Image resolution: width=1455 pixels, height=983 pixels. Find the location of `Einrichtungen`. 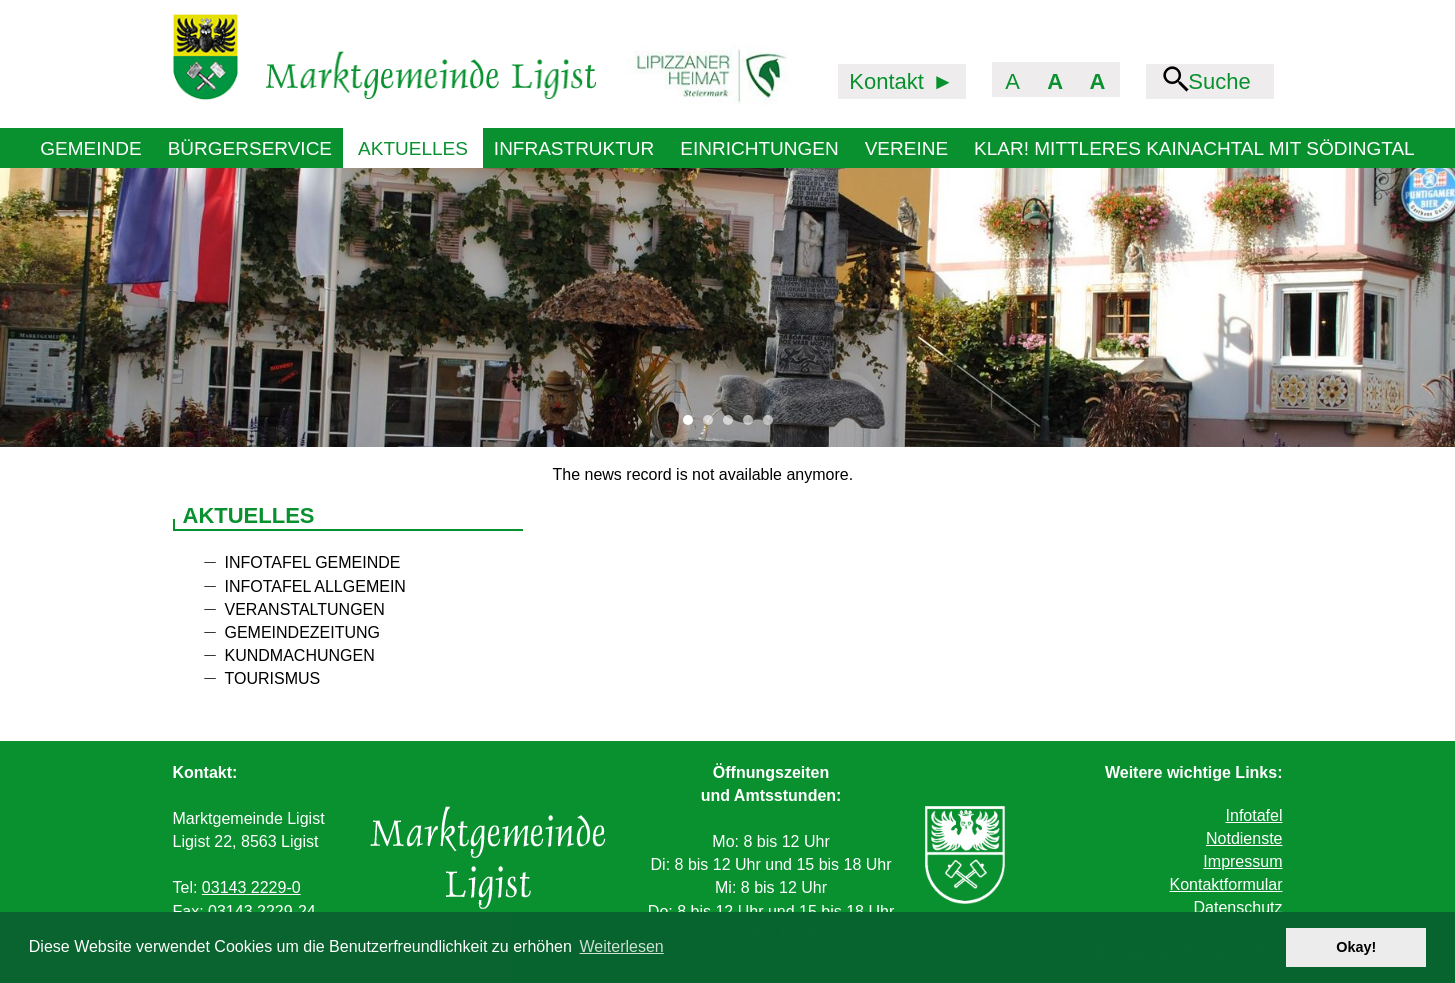

Einrichtungen is located at coordinates (759, 148).